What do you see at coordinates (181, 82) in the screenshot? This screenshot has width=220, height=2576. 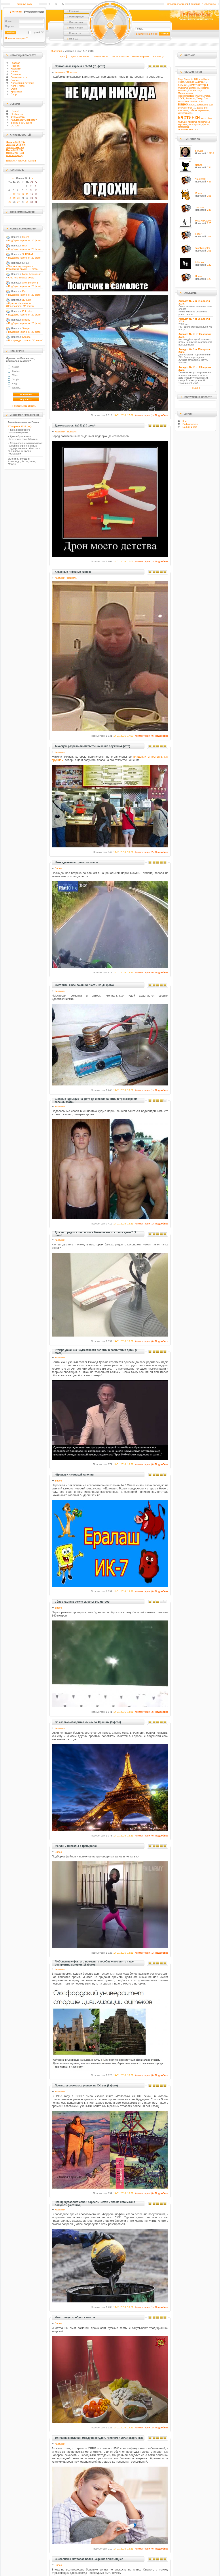 I see `Police` at bounding box center [181, 82].